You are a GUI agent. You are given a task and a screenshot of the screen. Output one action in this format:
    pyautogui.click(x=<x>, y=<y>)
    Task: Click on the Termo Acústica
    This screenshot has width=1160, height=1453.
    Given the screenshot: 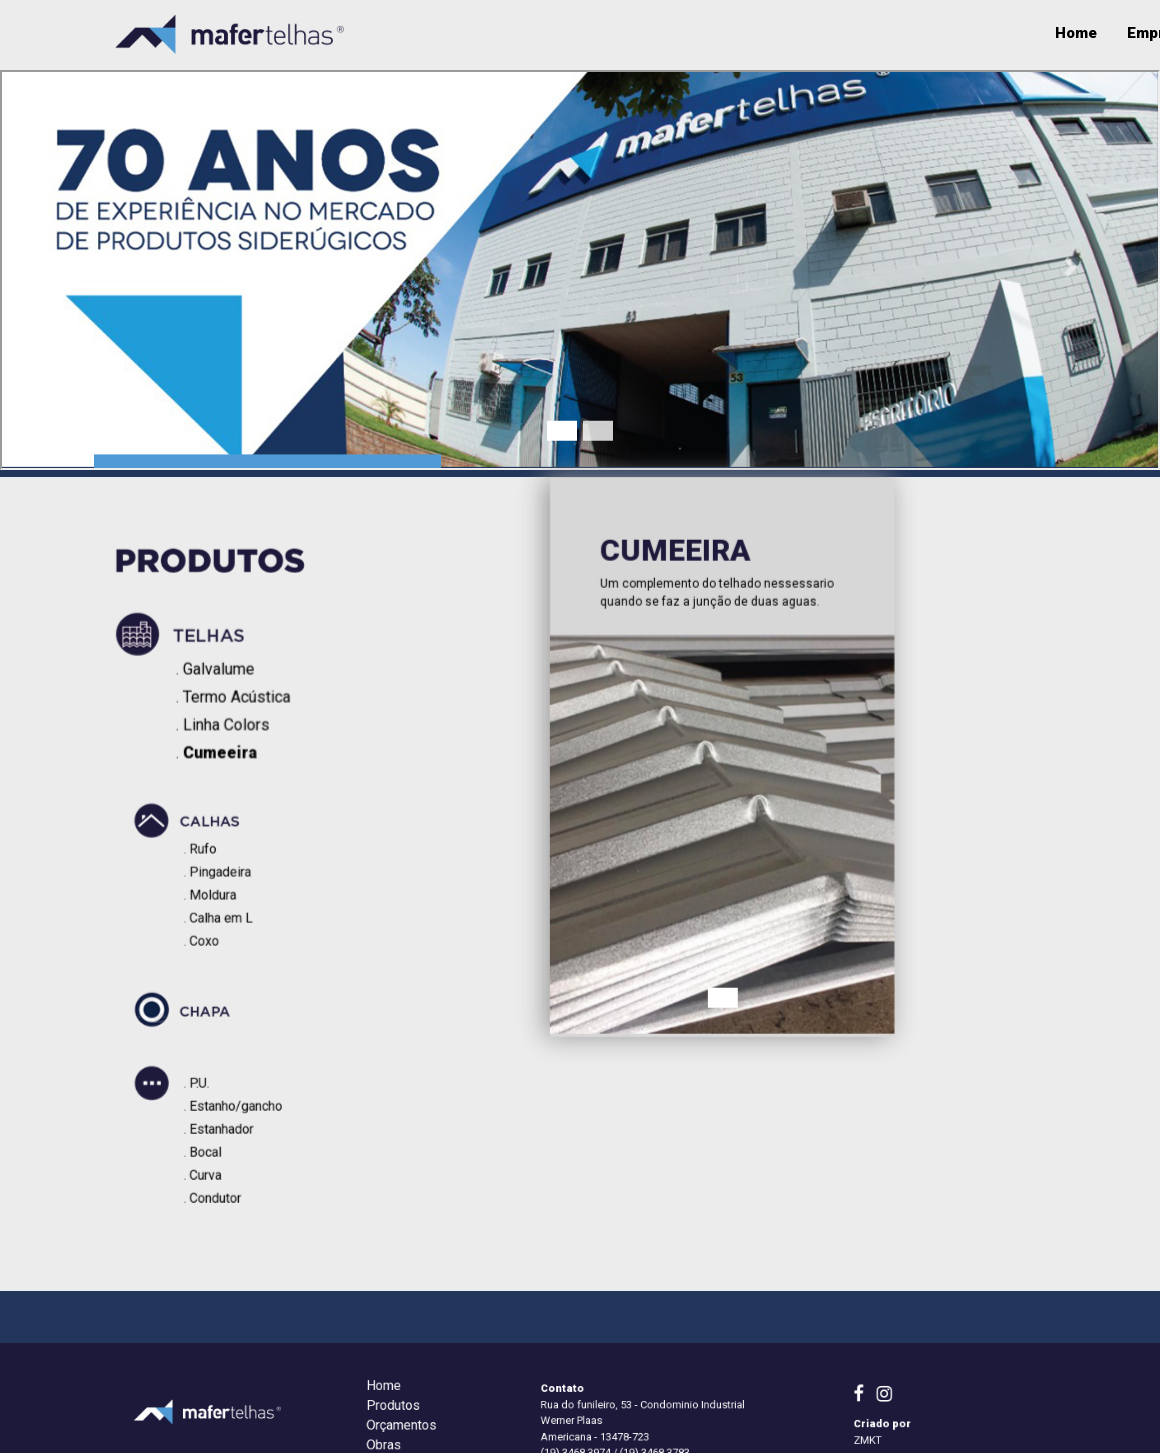 What is the action you would take?
    pyautogui.click(x=243, y=700)
    